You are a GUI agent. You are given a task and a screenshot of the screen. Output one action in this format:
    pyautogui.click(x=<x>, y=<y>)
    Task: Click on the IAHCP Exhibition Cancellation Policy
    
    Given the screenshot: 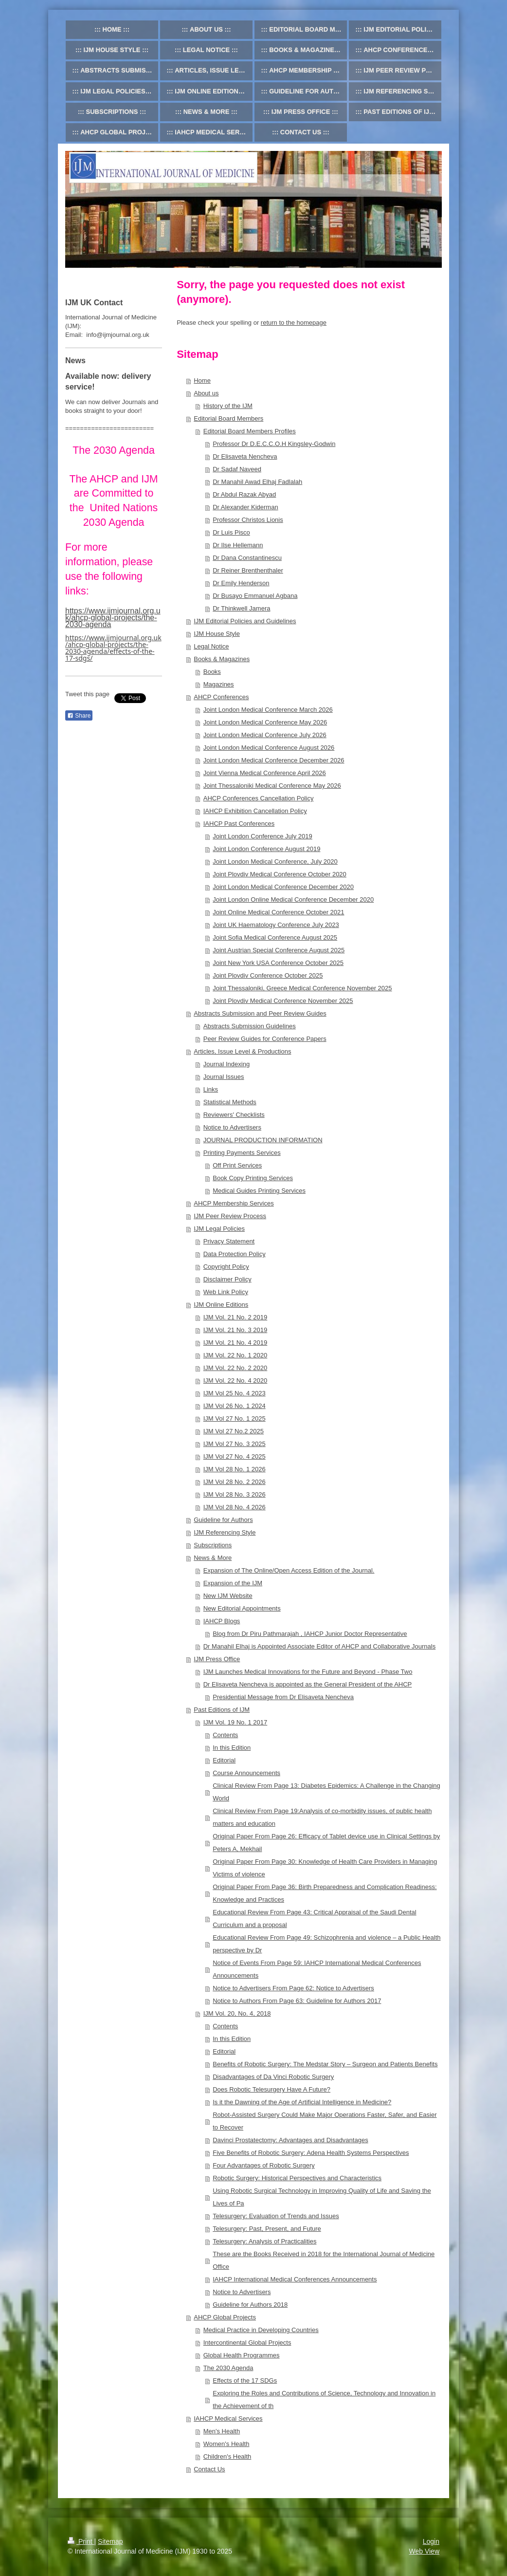 What is the action you would take?
    pyautogui.click(x=255, y=811)
    